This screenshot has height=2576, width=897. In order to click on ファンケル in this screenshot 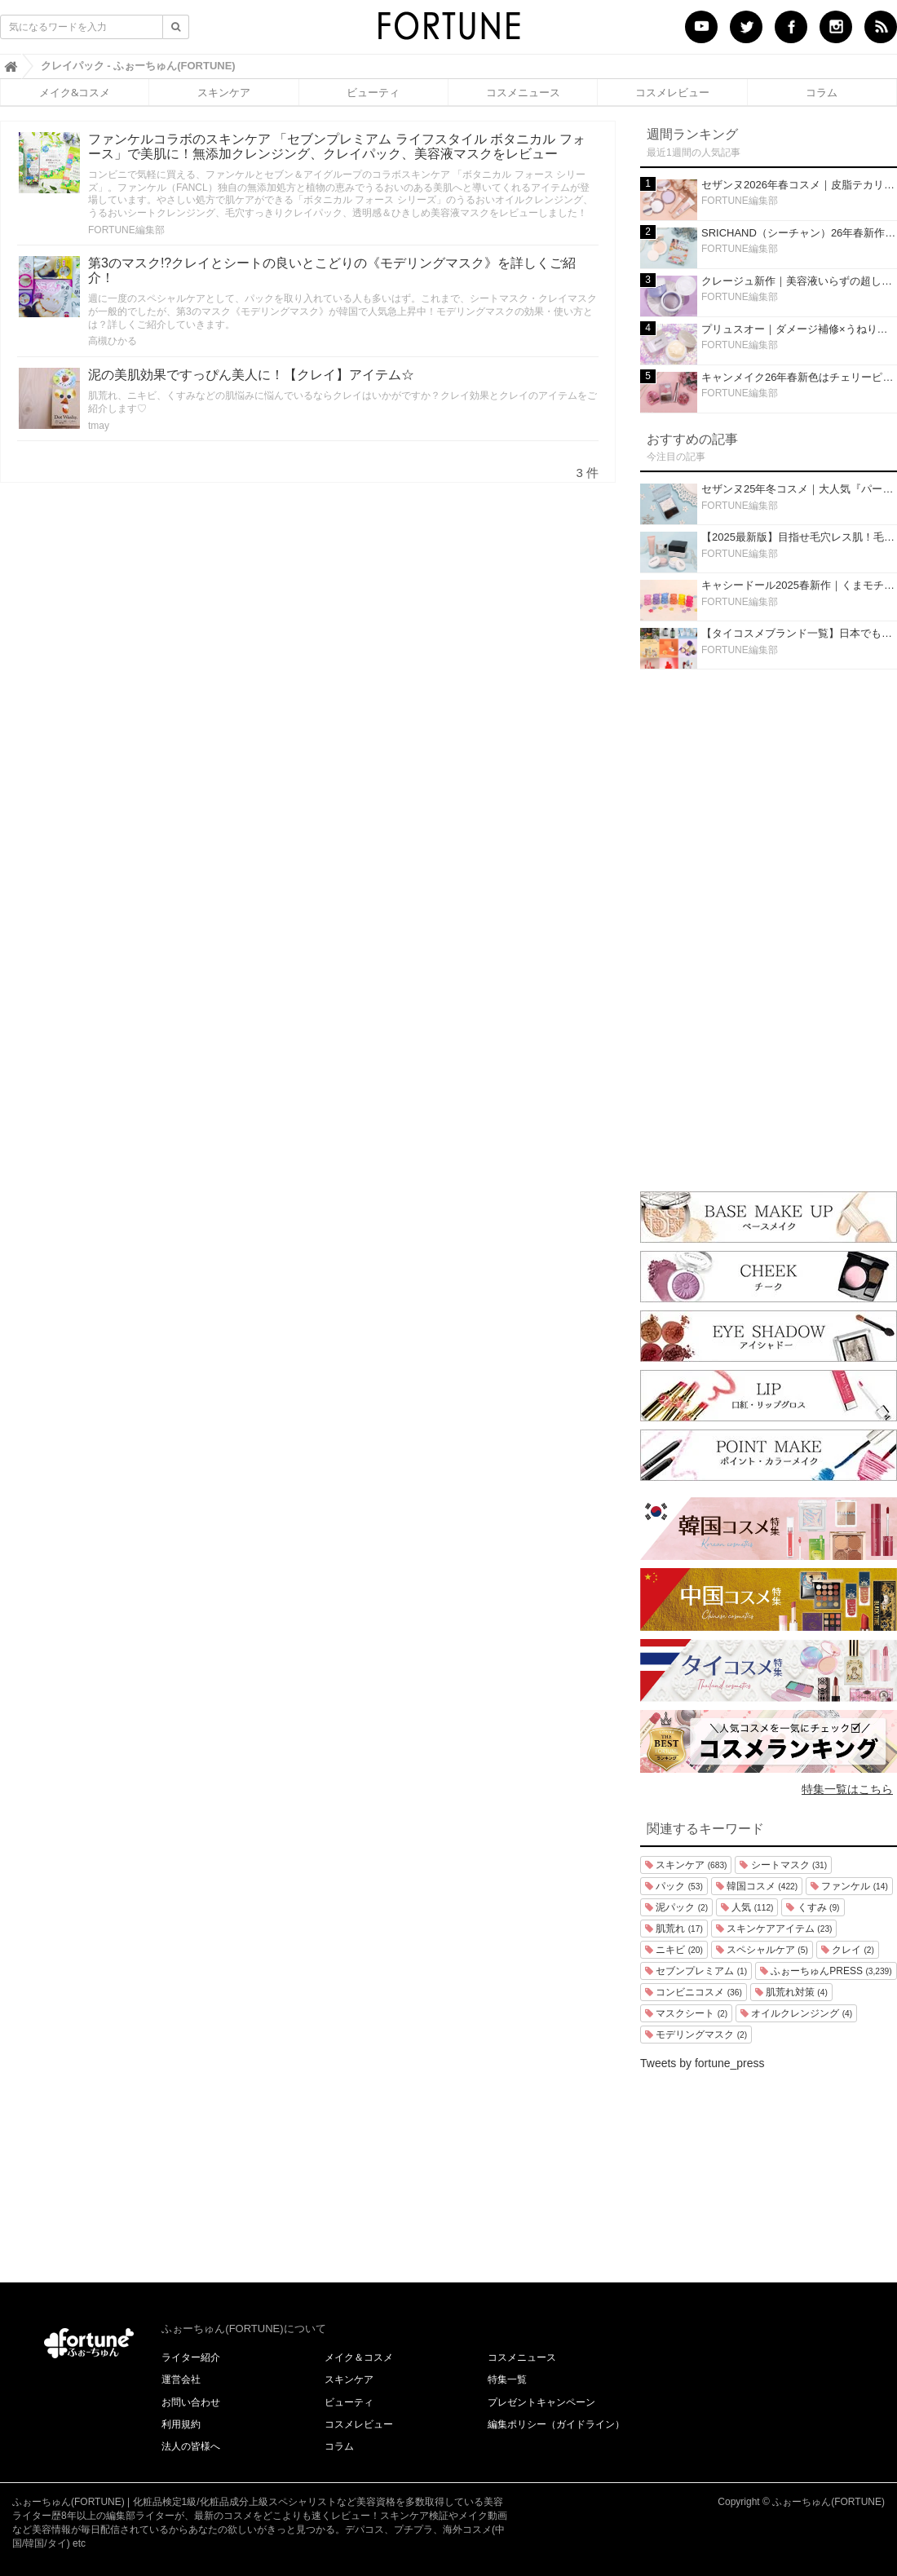, I will do `click(849, 1886)`.